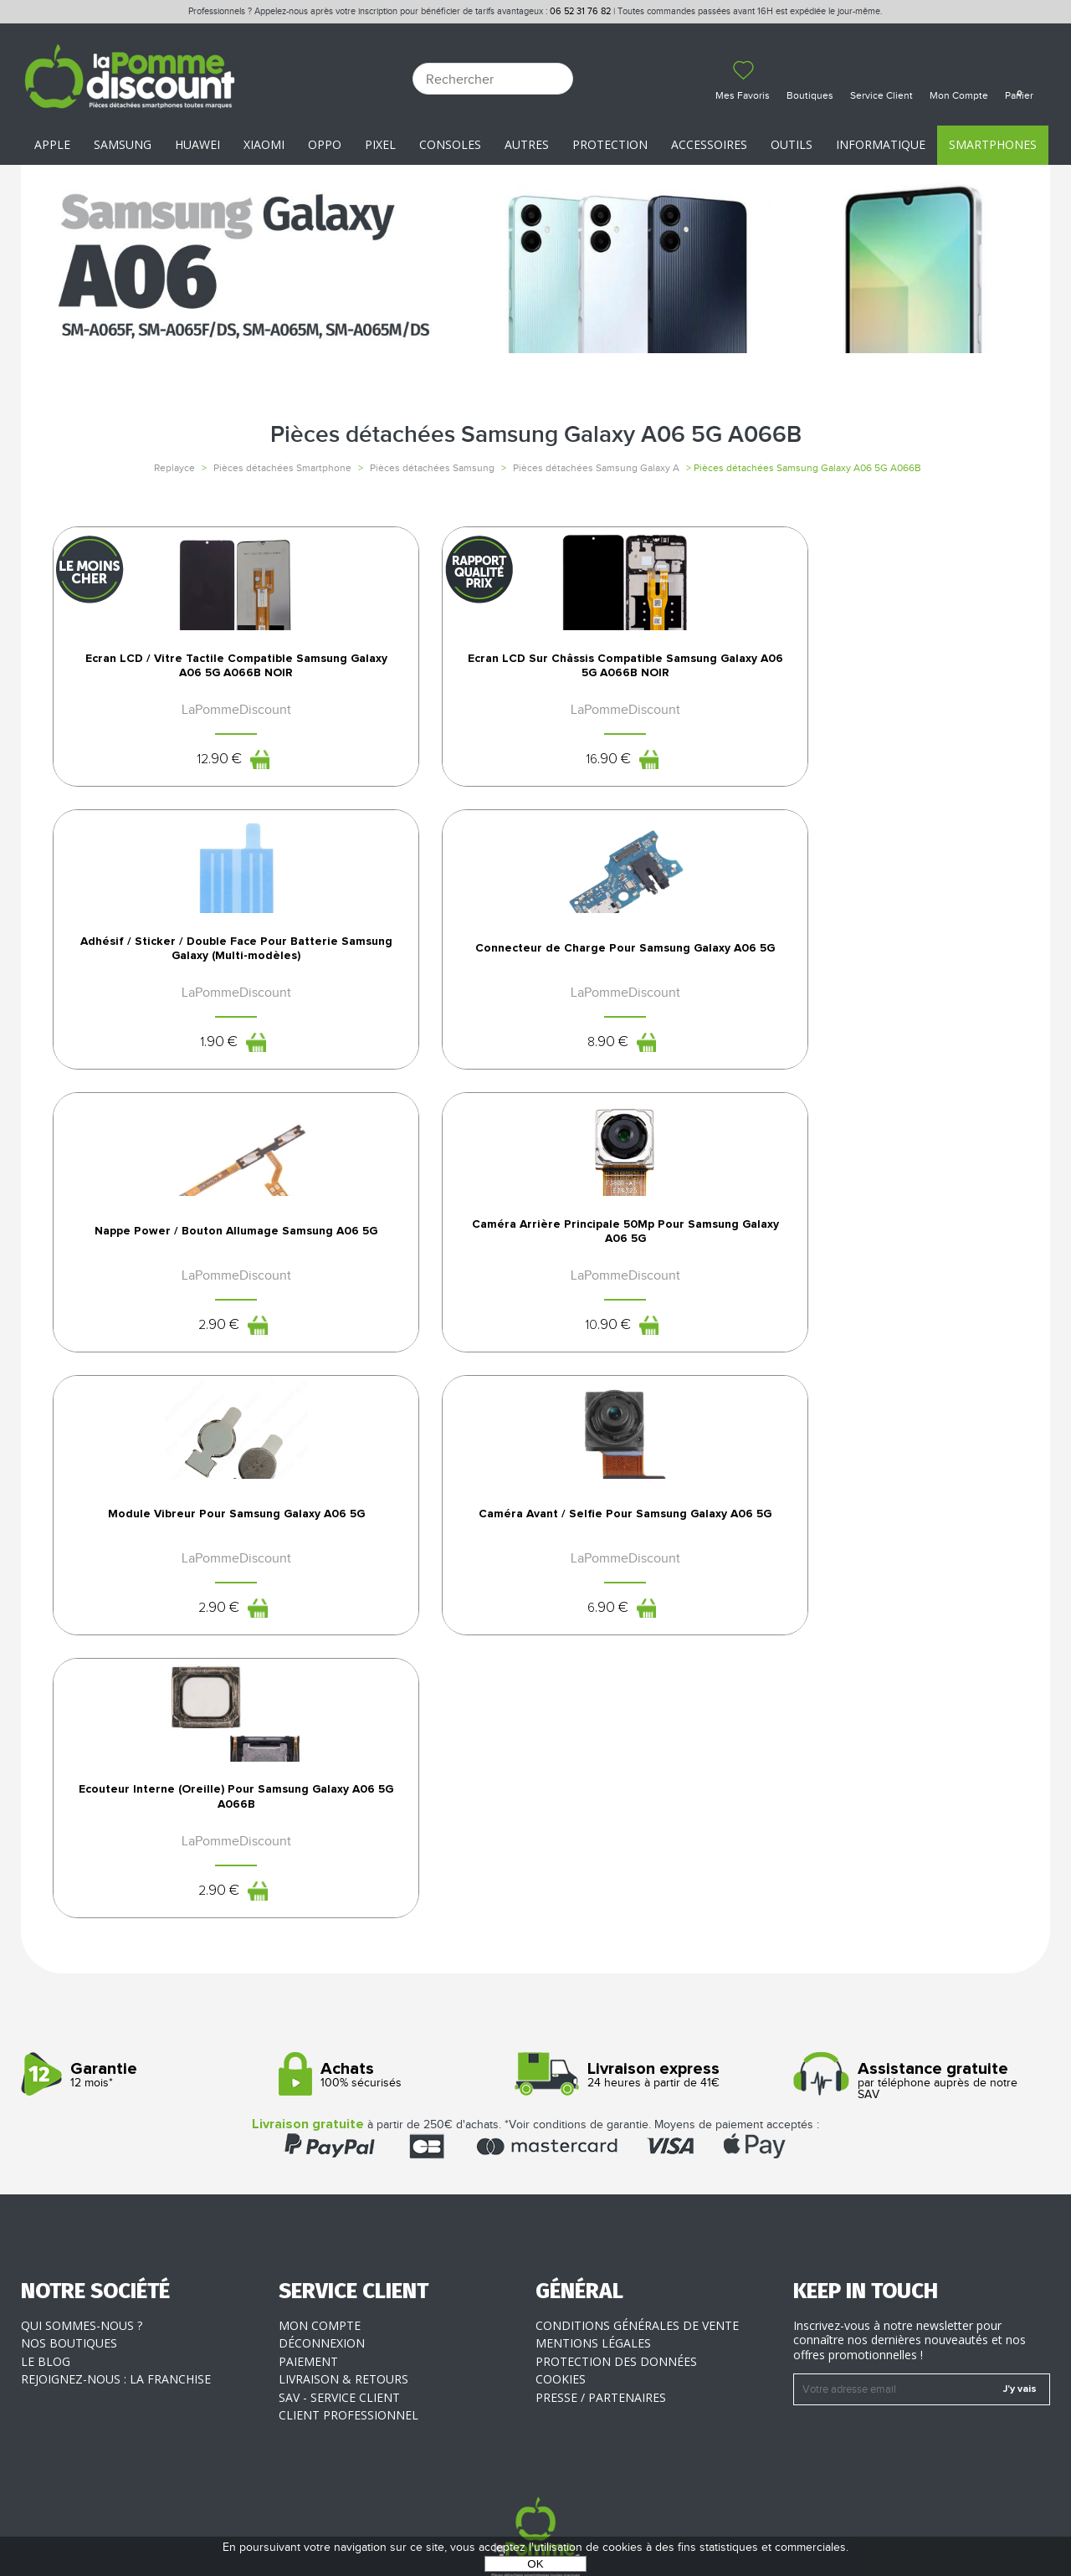  What do you see at coordinates (593, 2181) in the screenshot?
I see `Mentions légales` at bounding box center [593, 2181].